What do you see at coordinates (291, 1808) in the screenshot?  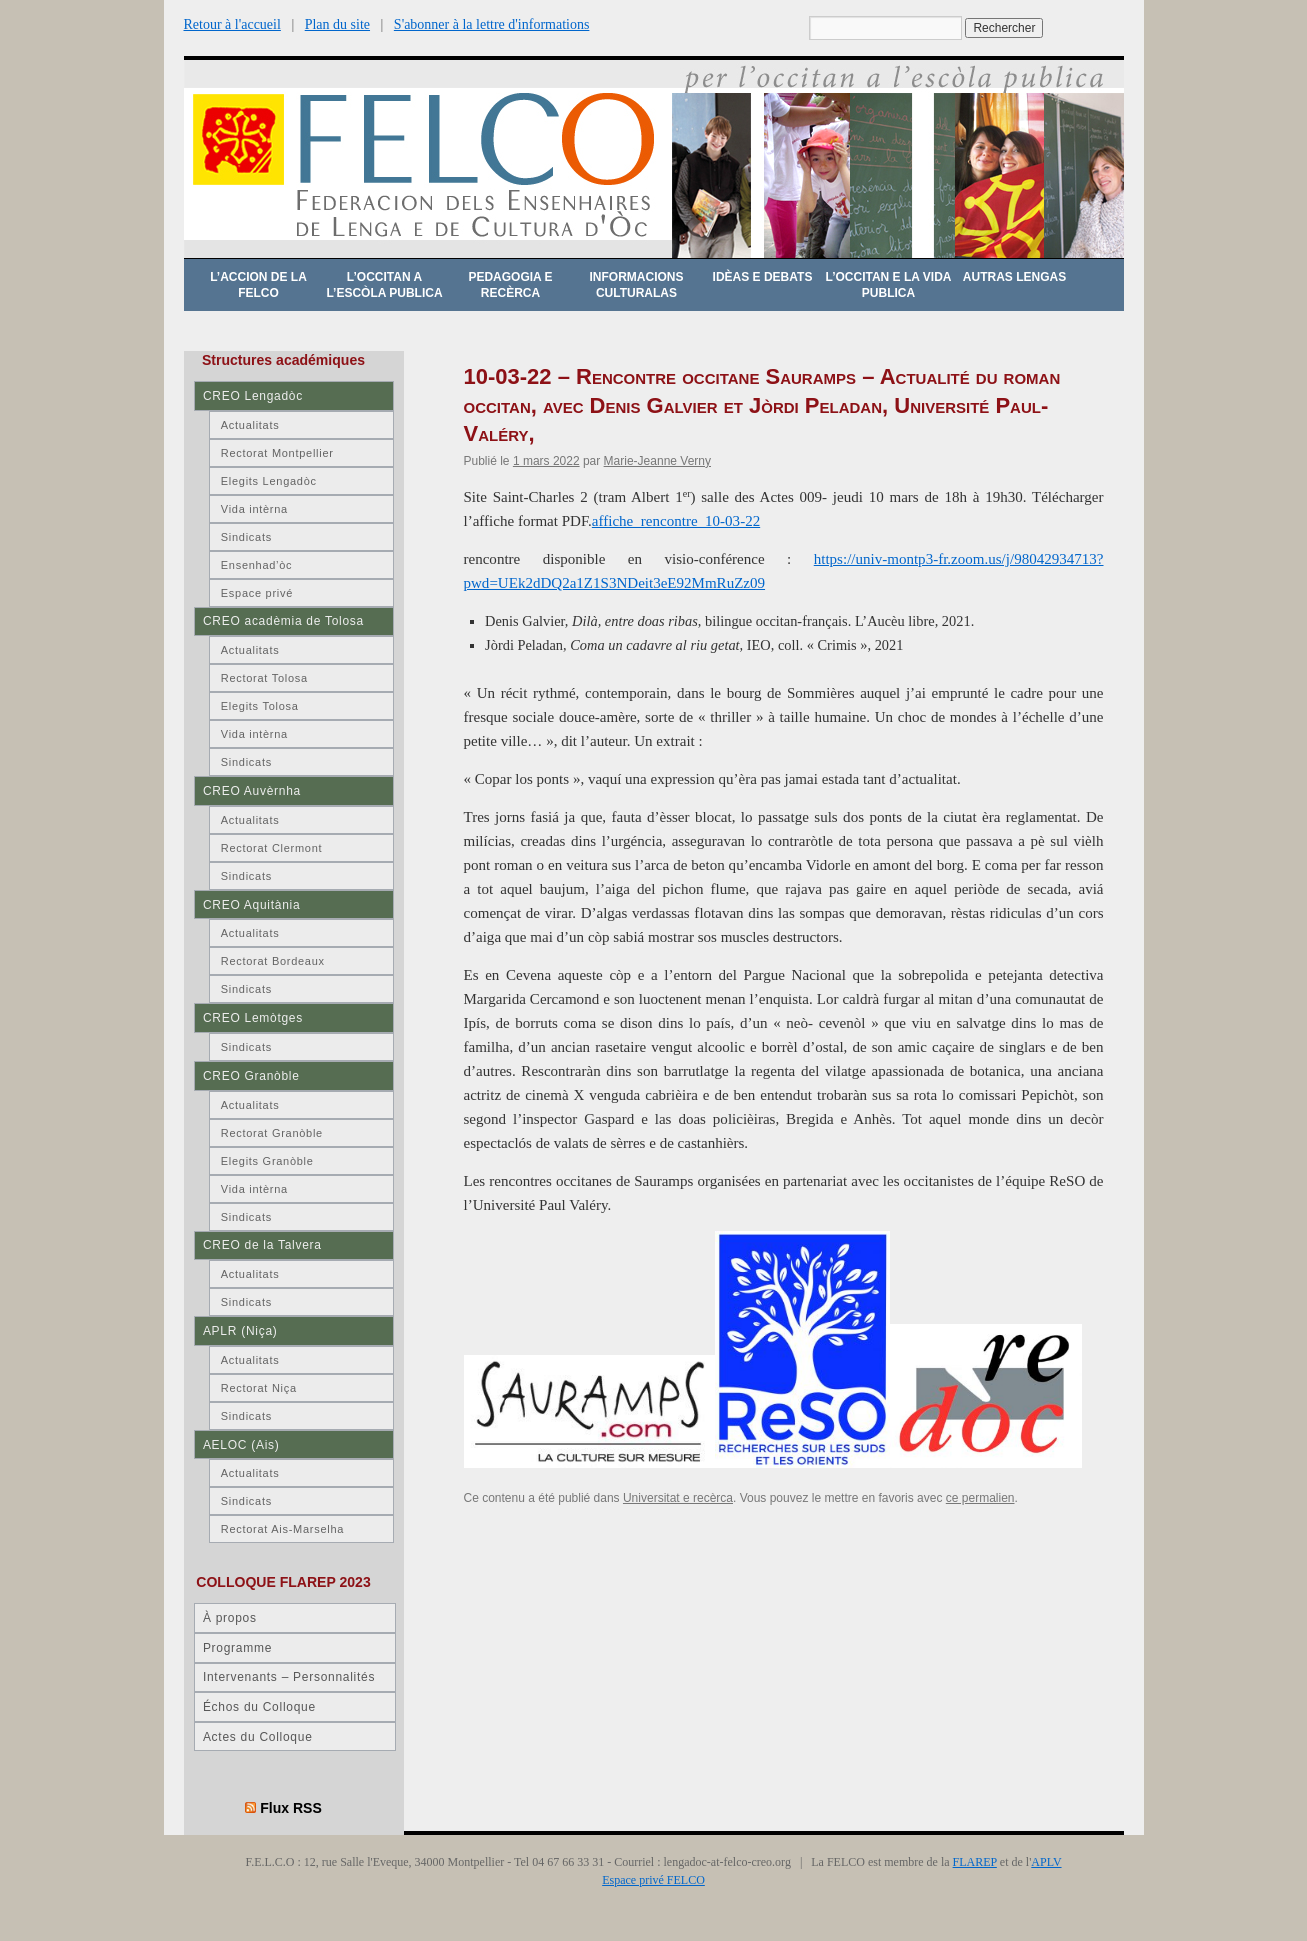 I see `Flux RSS` at bounding box center [291, 1808].